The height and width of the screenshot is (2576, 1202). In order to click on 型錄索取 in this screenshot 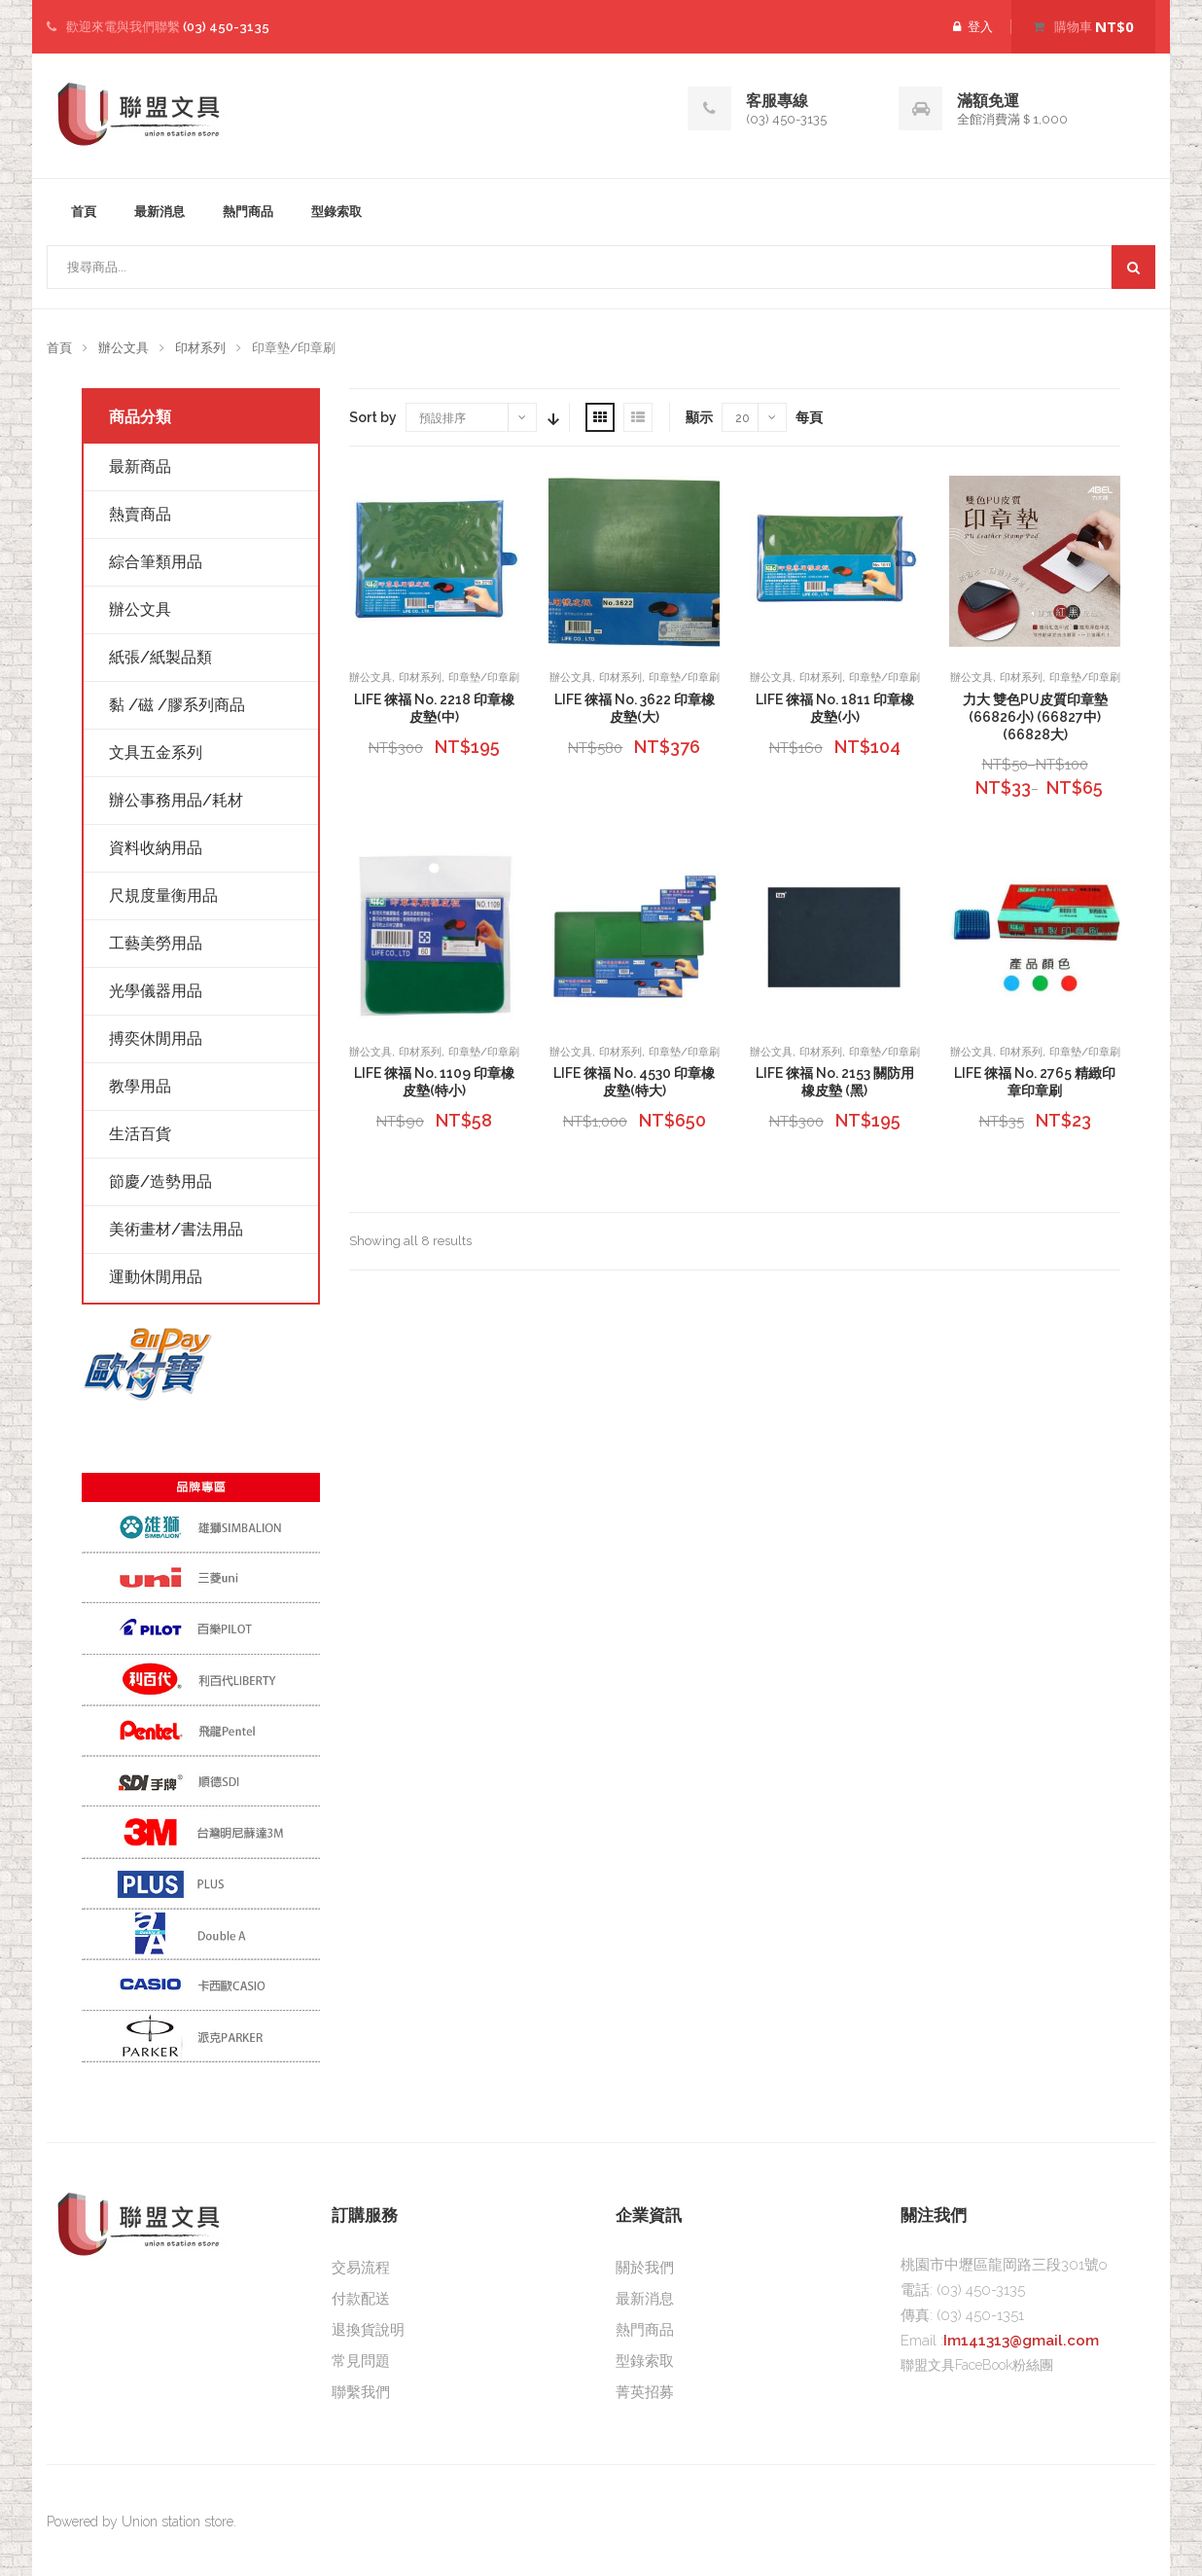, I will do `click(336, 211)`.